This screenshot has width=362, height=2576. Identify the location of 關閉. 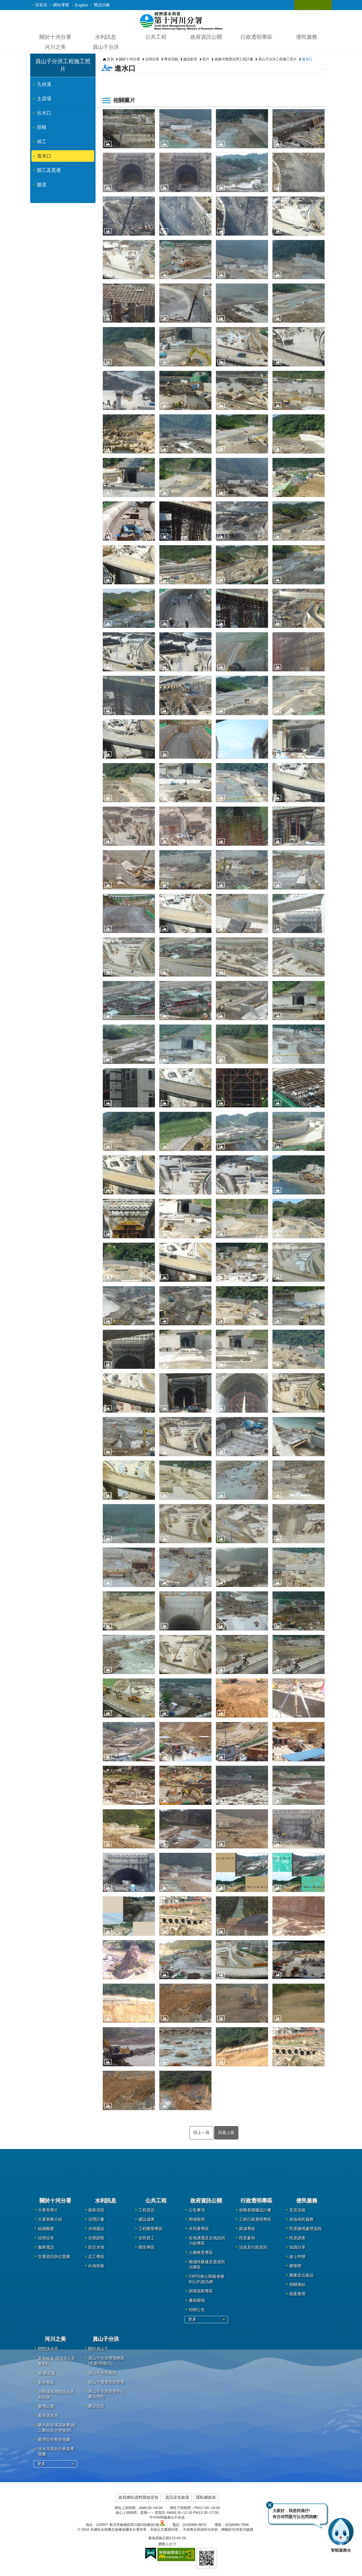
(269, 2505).